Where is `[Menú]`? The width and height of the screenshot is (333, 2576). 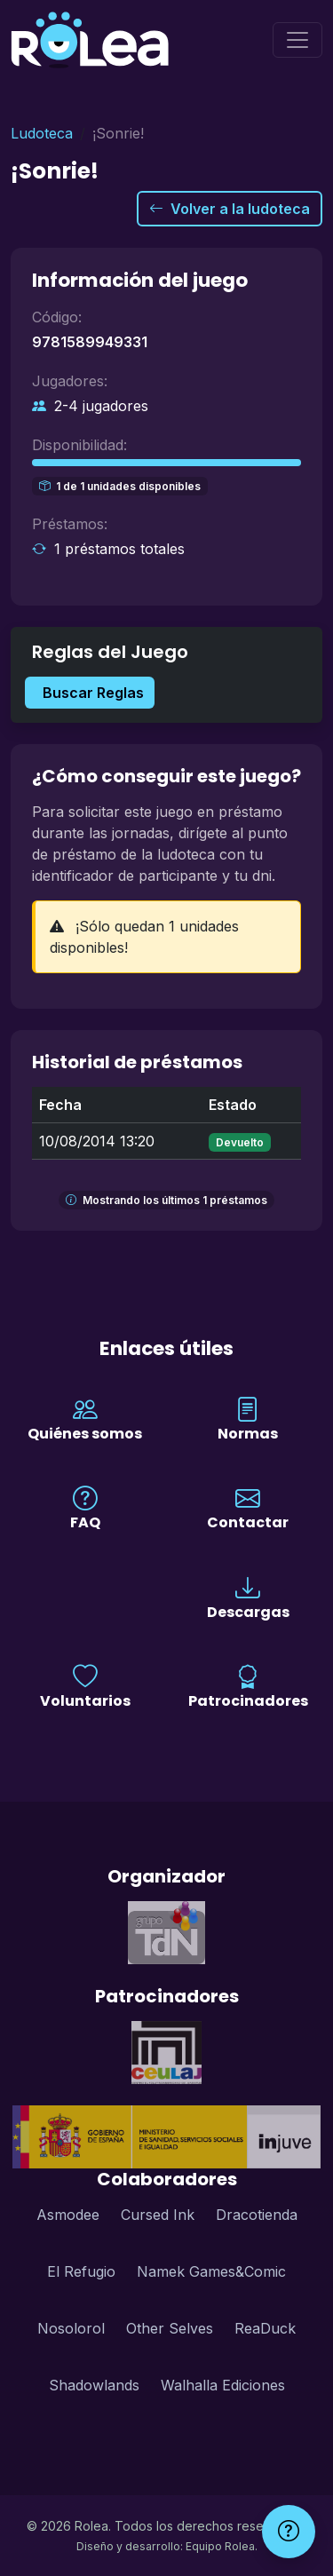
[Menú] is located at coordinates (297, 40).